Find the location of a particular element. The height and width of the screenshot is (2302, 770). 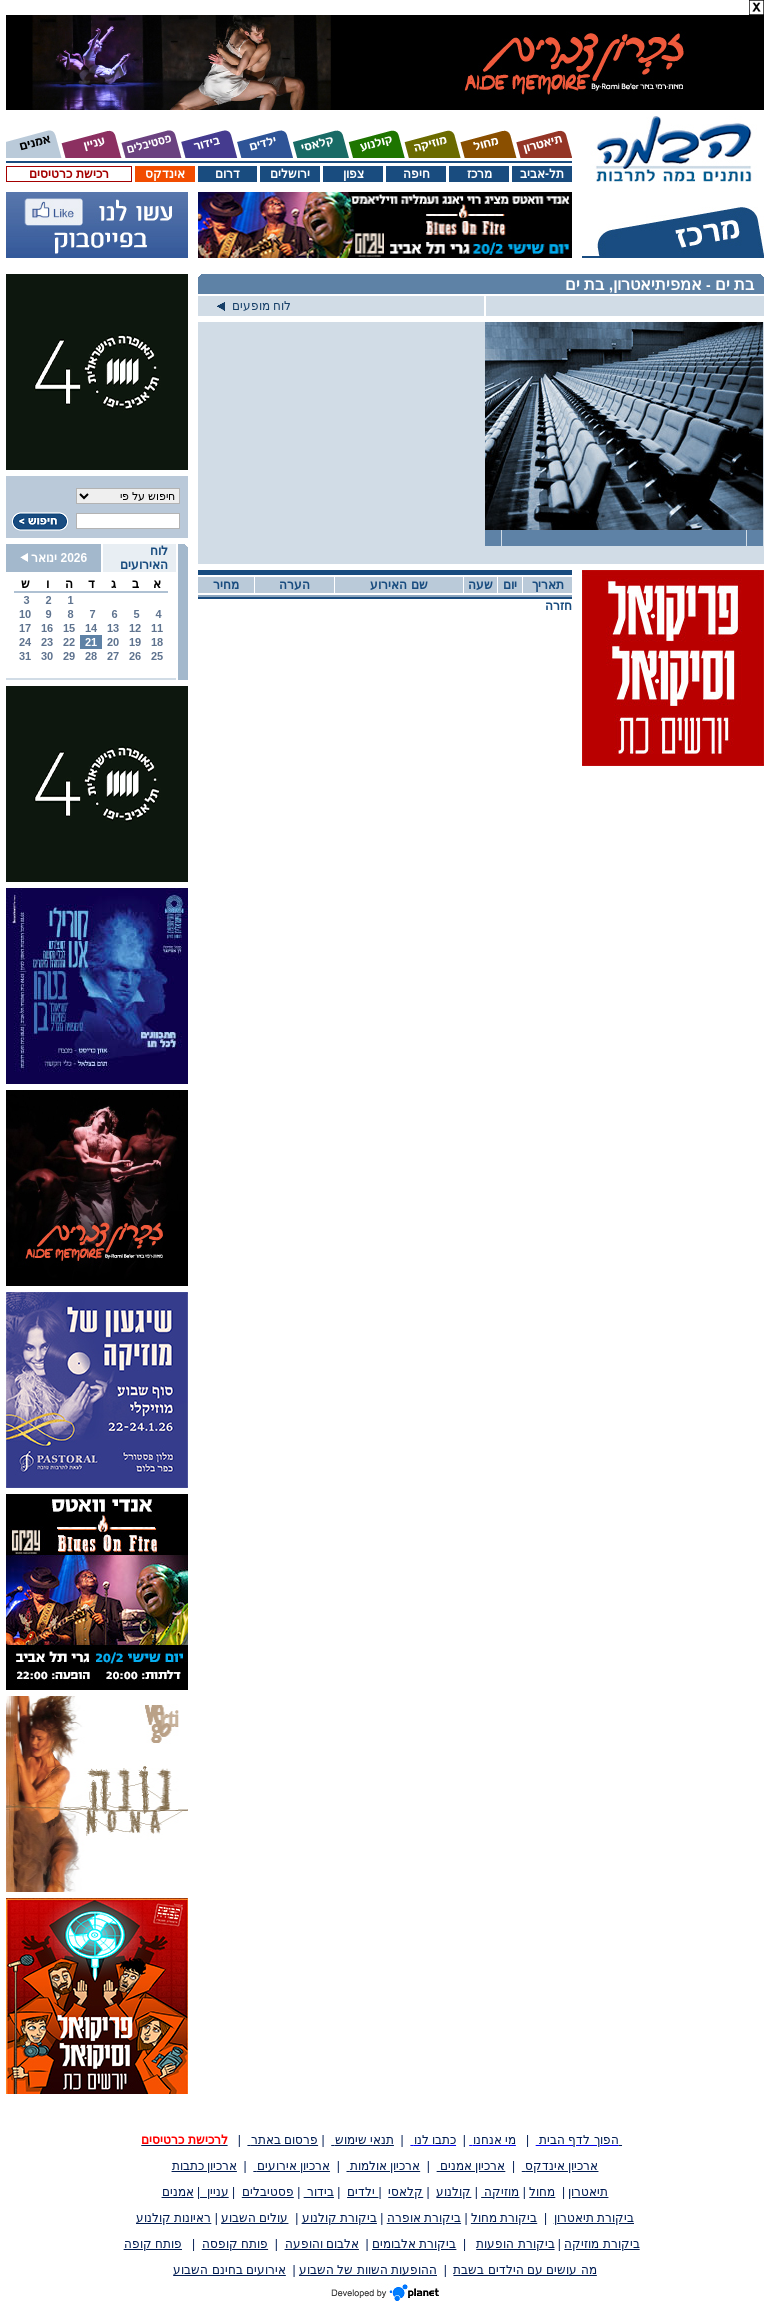

רכישת כרטיסים is located at coordinates (68, 174).